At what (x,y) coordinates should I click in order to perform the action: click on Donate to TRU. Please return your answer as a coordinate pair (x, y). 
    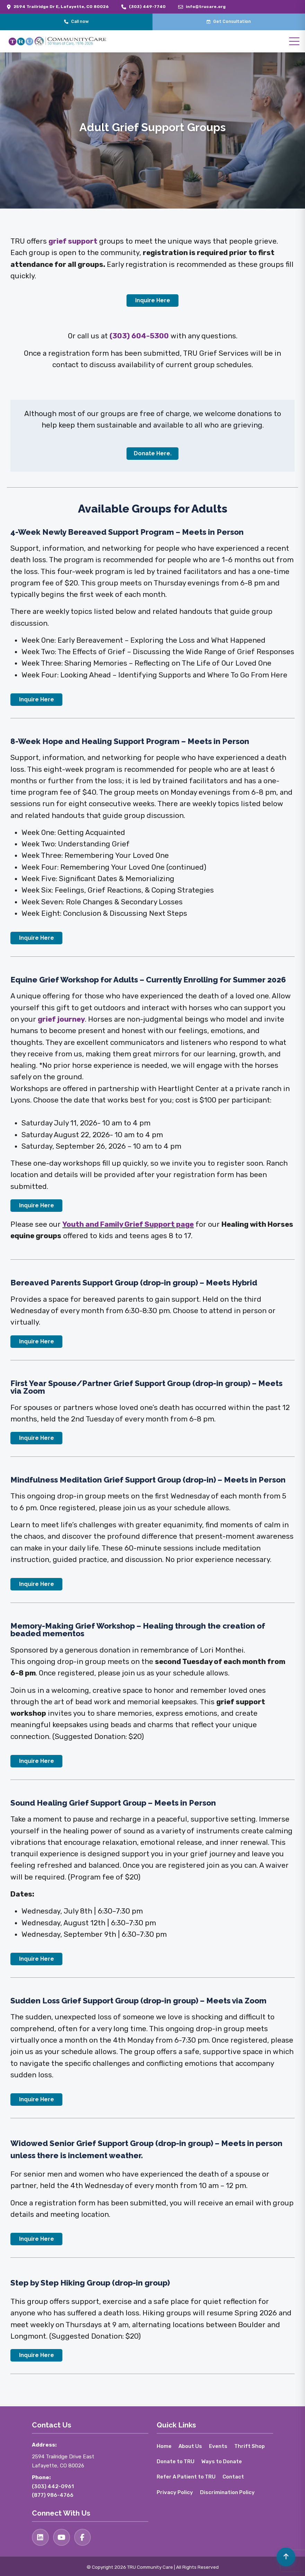
    Looking at the image, I should click on (176, 2462).